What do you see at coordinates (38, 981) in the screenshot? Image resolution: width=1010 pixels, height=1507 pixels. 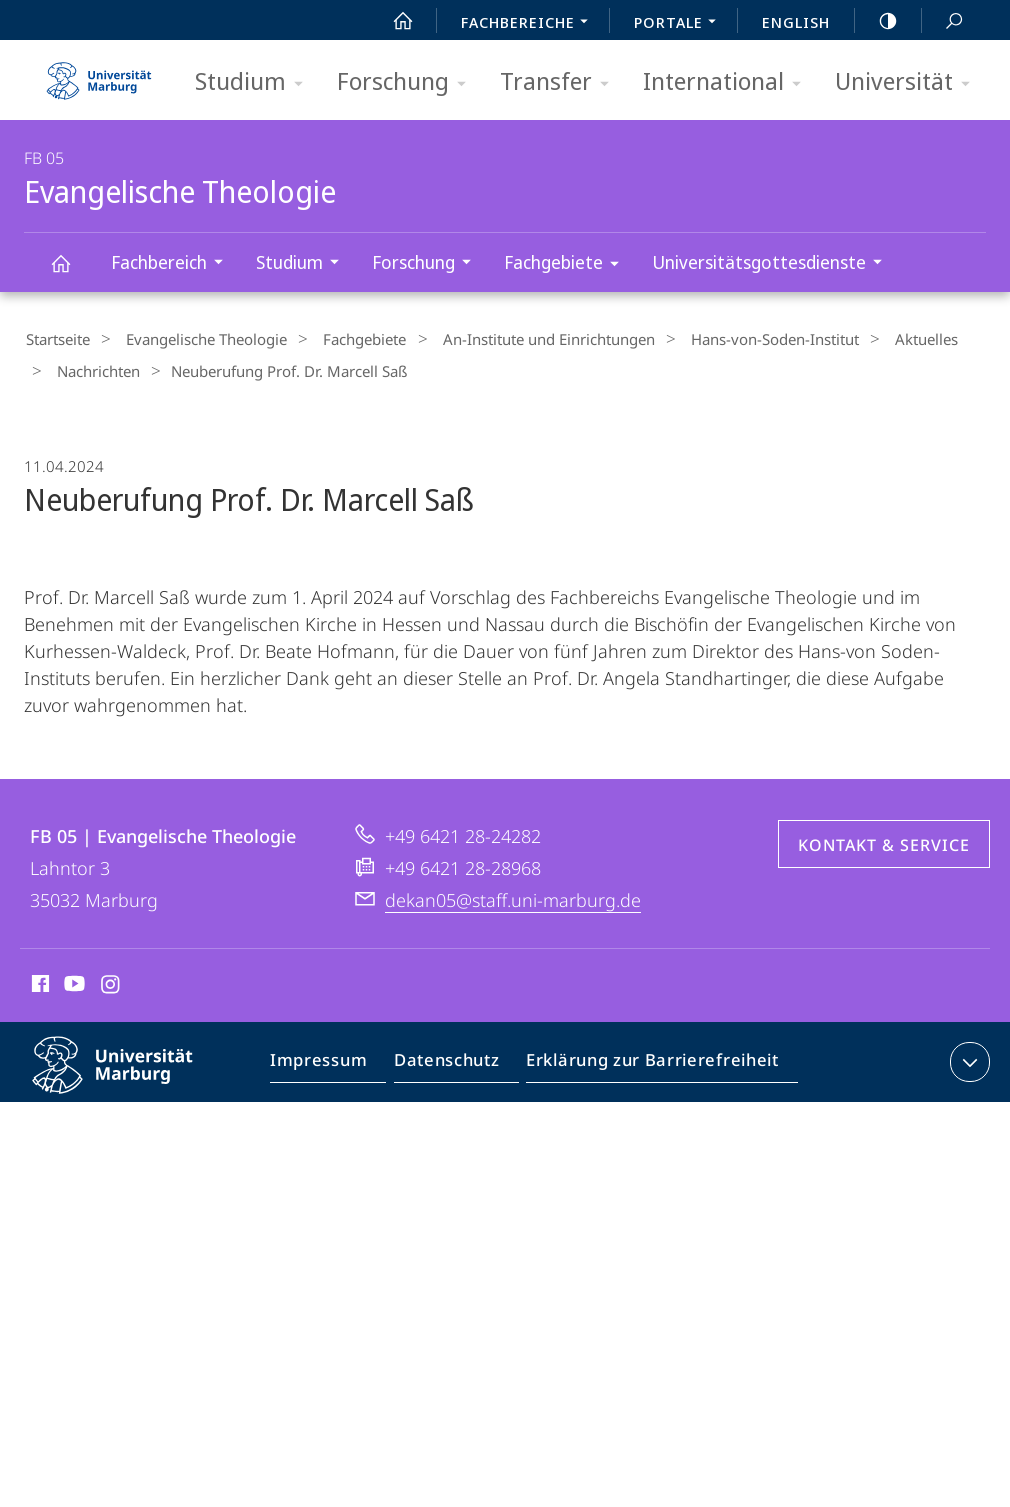 I see `Facebook` at bounding box center [38, 981].